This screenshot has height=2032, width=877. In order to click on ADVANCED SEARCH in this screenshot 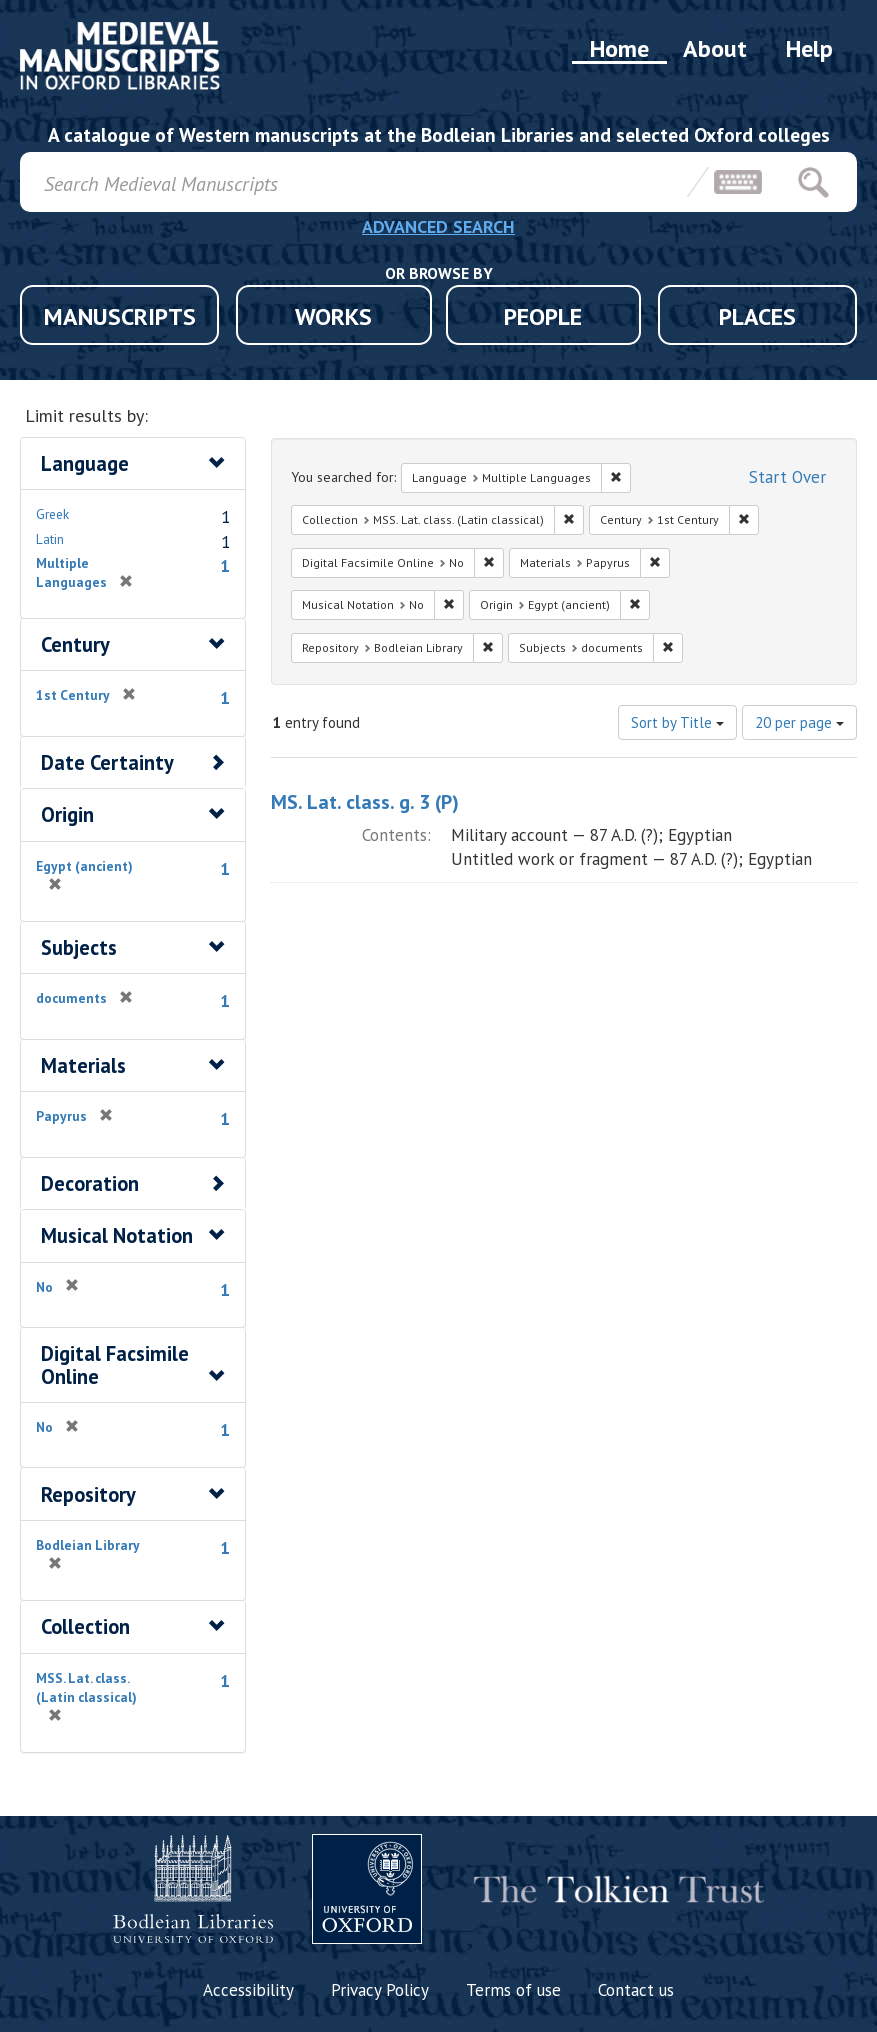, I will do `click(438, 226)`.